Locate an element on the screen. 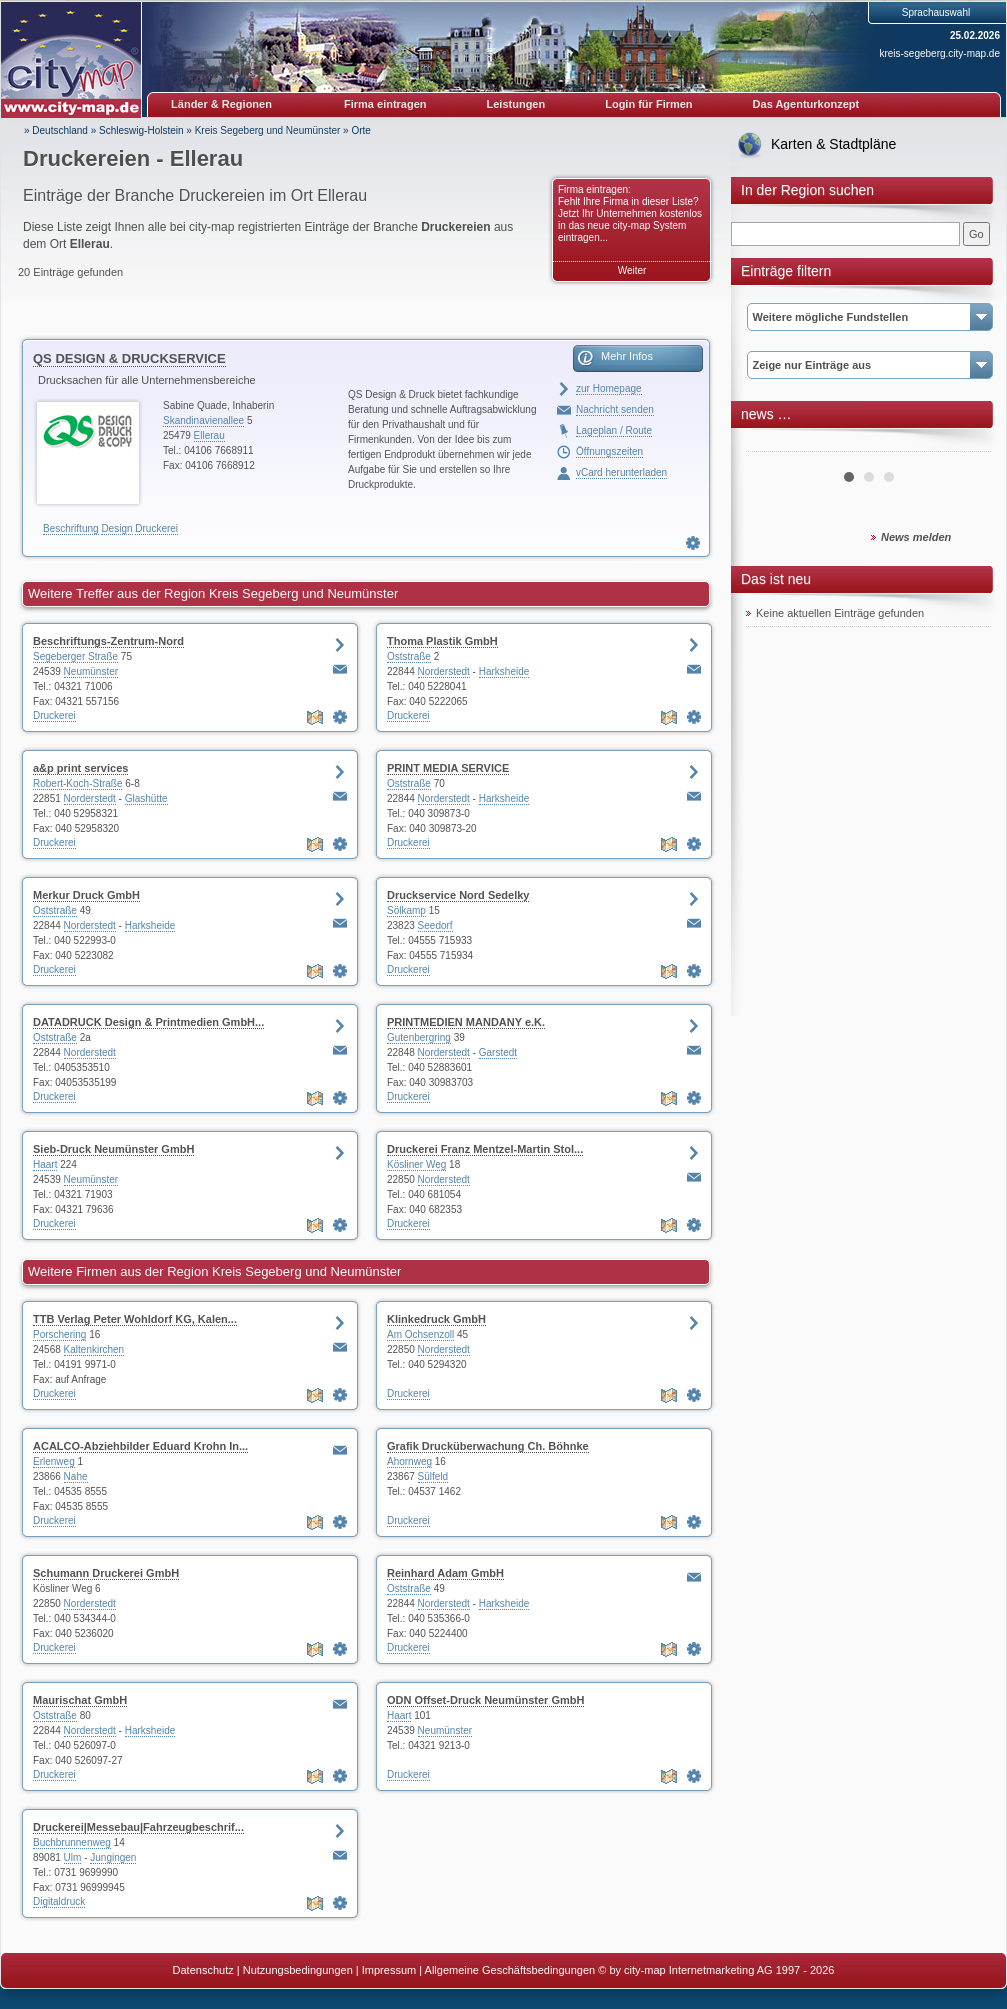 Image resolution: width=1007 pixels, height=2009 pixels. PRINTMEDIEN MANDANY e.K. is located at coordinates (466, 1022).